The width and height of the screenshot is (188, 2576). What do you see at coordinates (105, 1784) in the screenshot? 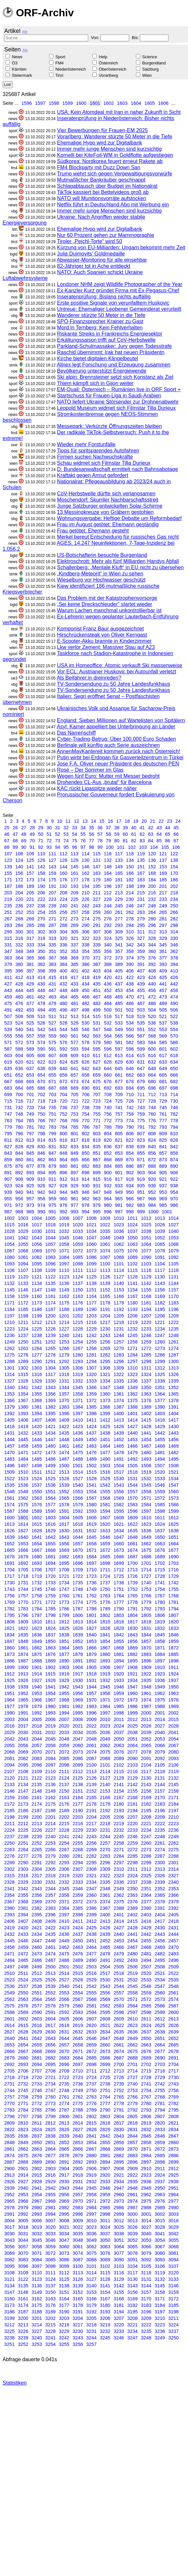
I see `2140` at bounding box center [105, 1784].